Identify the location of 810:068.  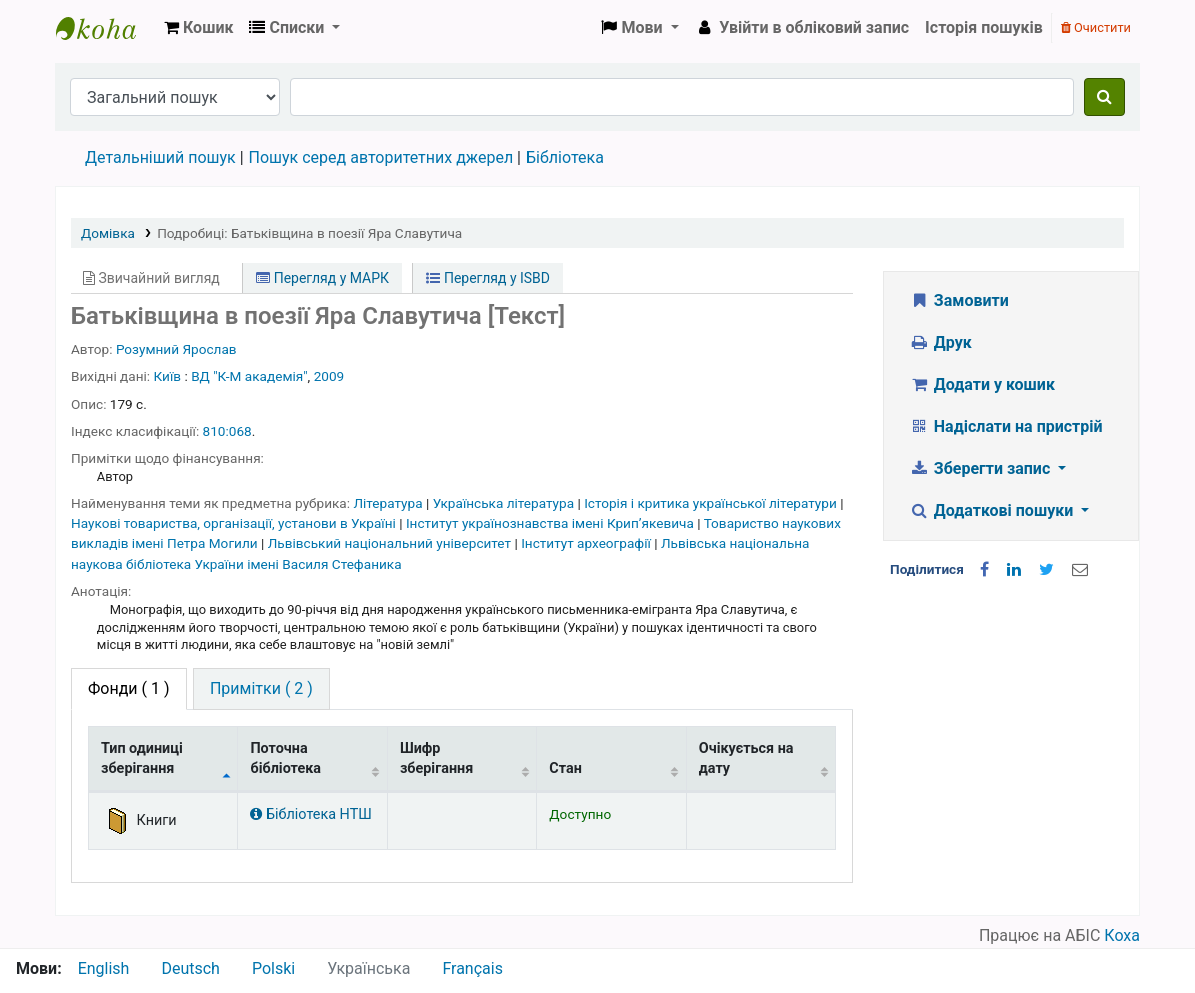
(227, 431).